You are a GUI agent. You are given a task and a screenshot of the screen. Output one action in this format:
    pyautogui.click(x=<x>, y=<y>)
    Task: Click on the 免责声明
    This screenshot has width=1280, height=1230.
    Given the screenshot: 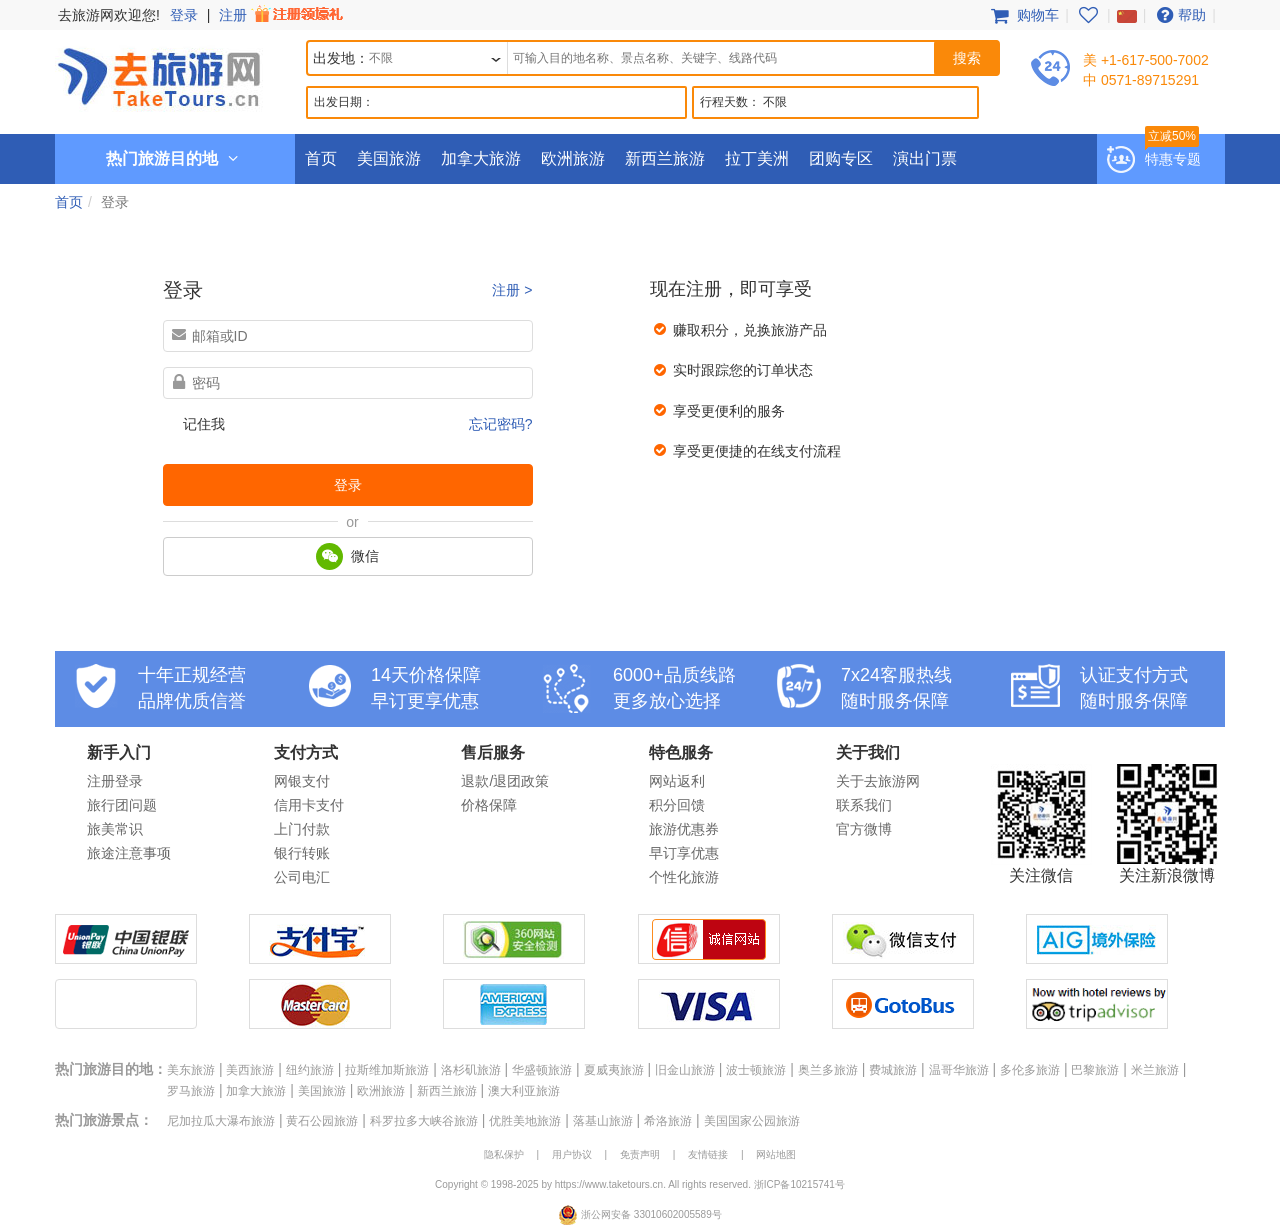 What is the action you would take?
    pyautogui.click(x=640, y=1154)
    